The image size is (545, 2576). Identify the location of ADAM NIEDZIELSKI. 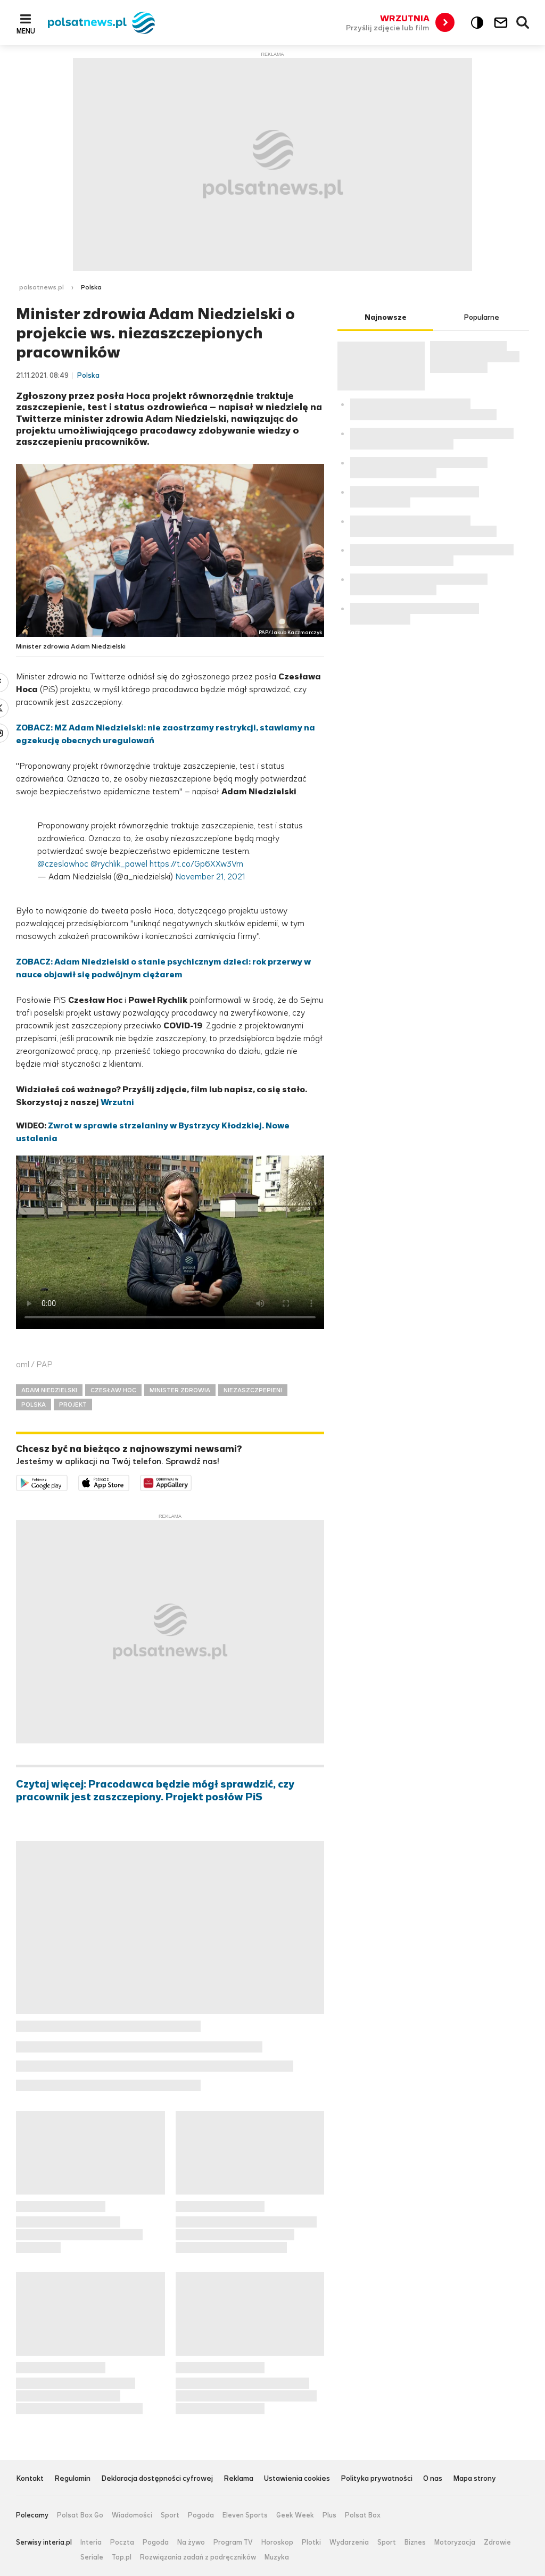
(49, 1390).